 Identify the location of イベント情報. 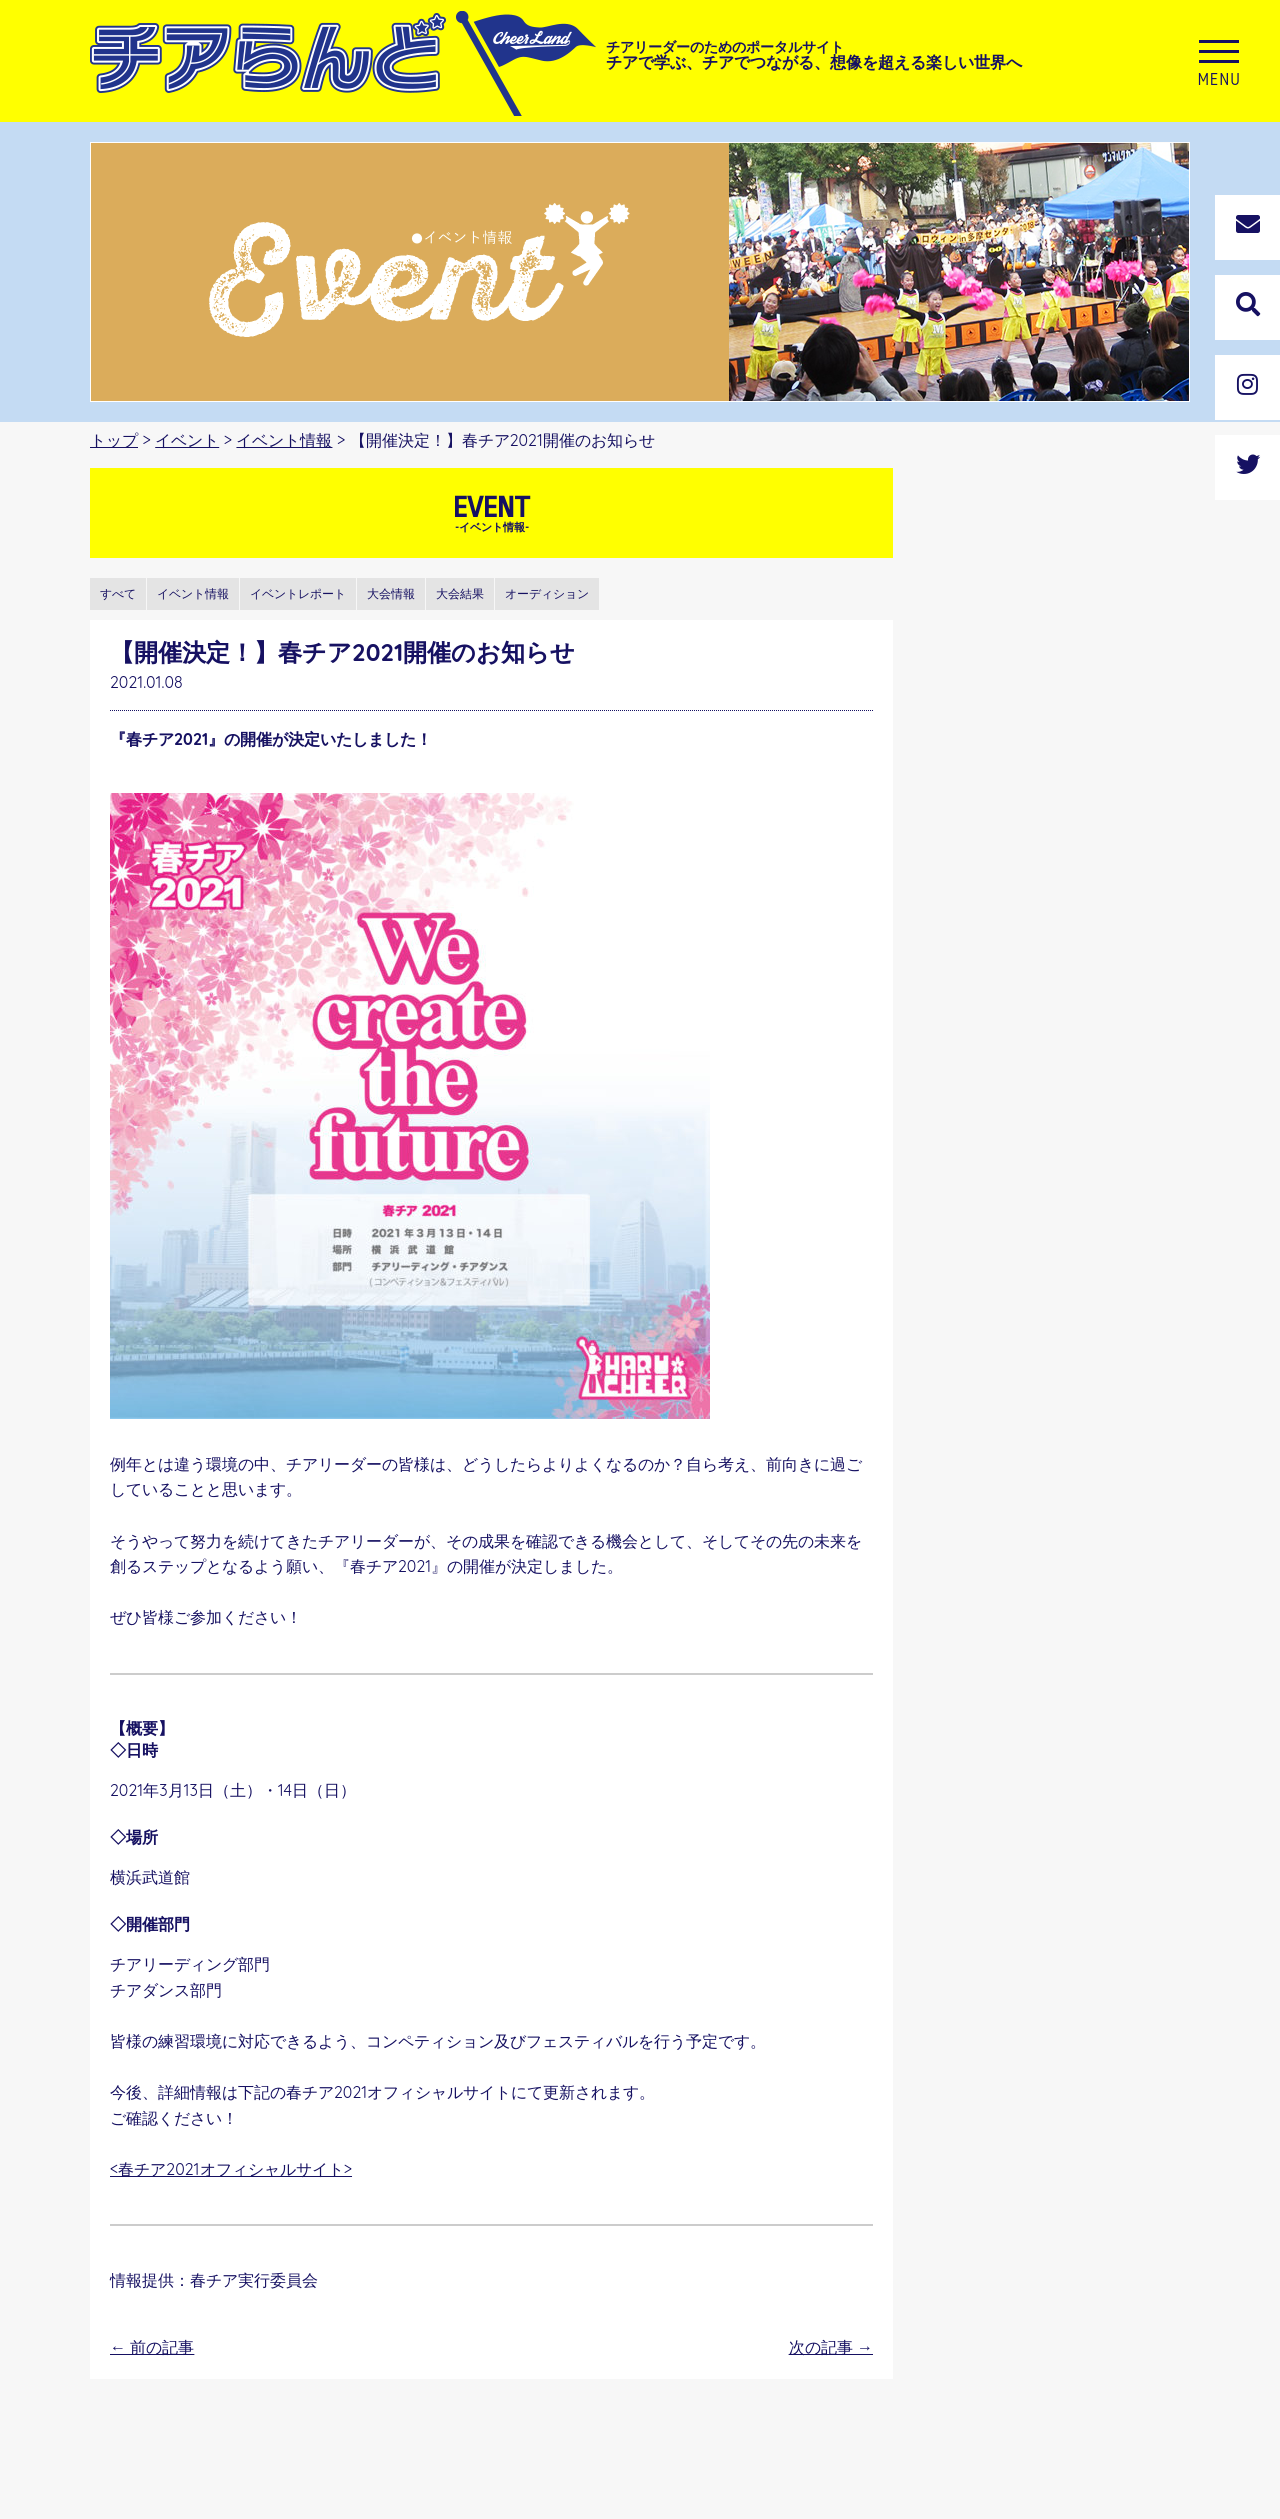
(284, 440).